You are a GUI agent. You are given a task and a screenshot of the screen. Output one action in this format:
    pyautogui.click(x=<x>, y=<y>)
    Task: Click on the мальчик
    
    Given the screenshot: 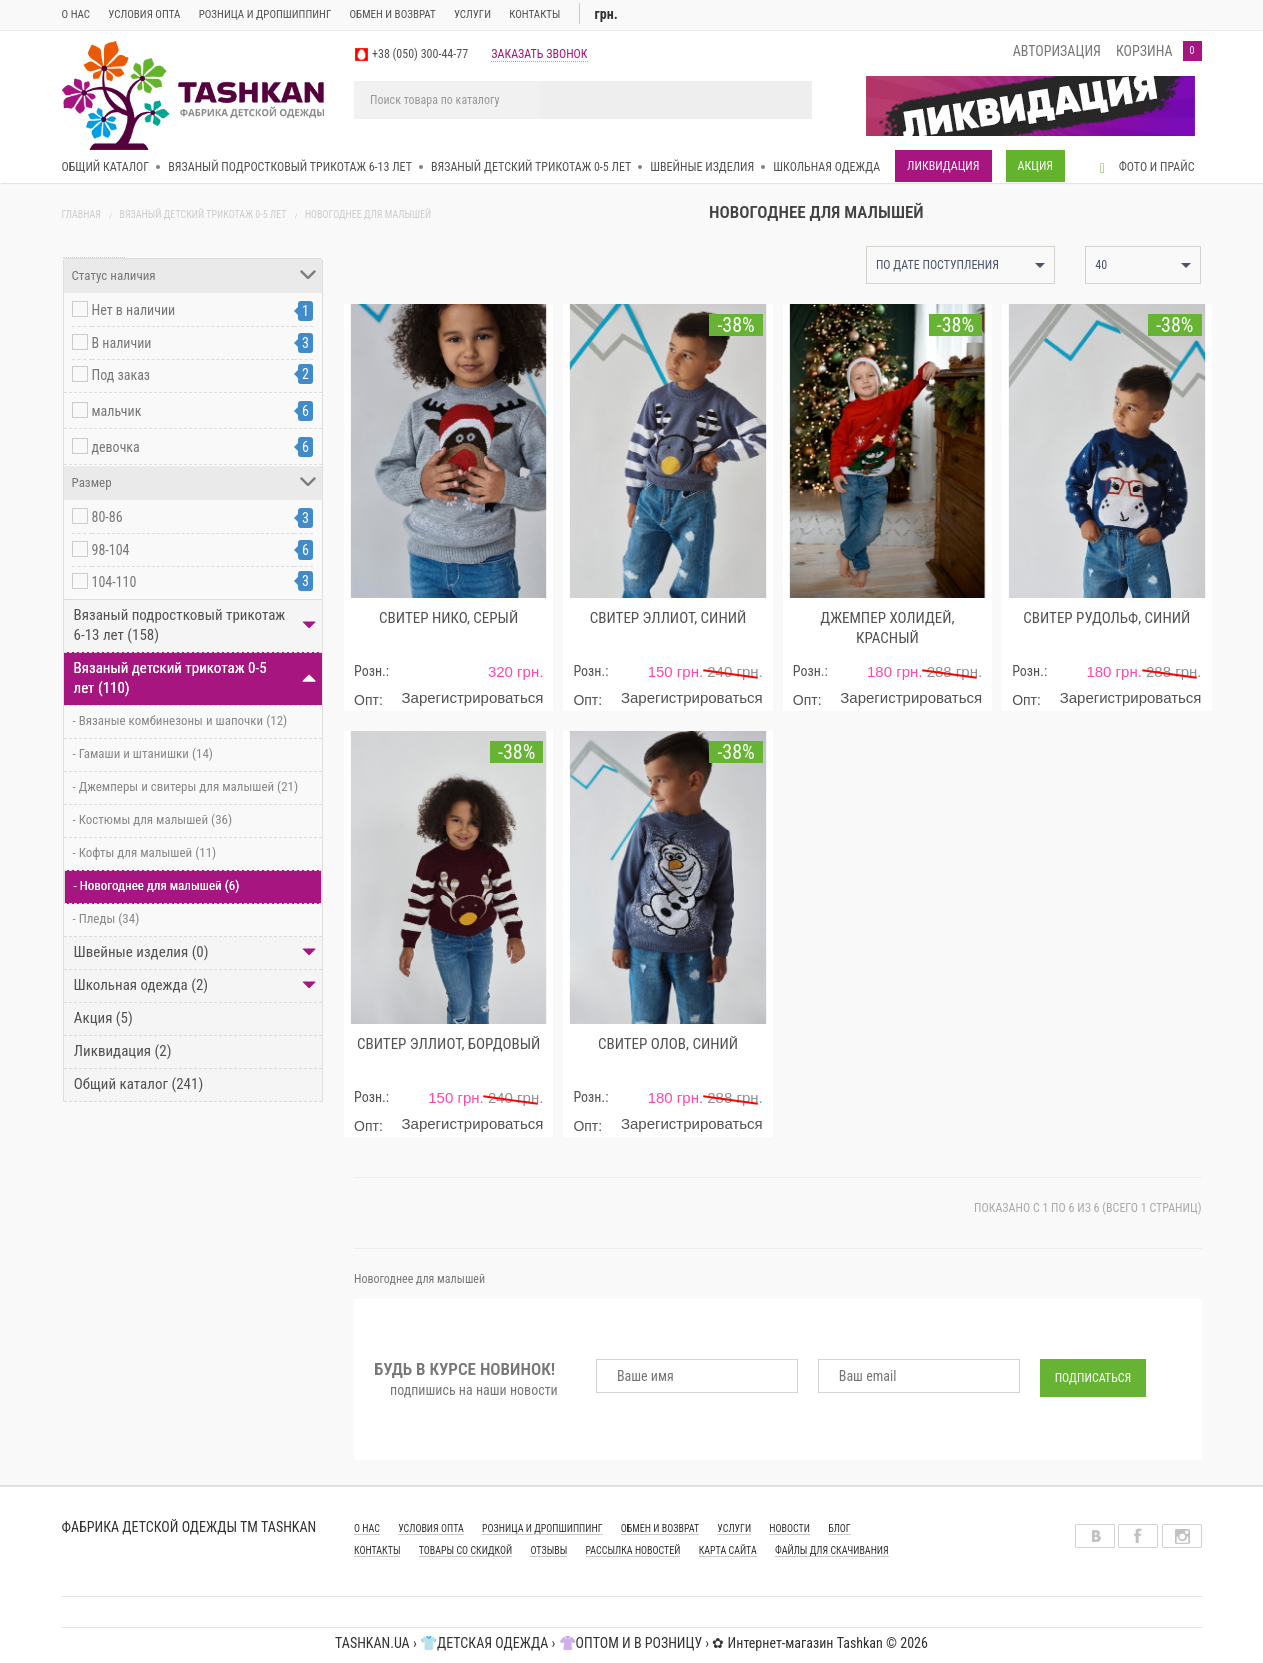 What is the action you would take?
    pyautogui.click(x=117, y=411)
    